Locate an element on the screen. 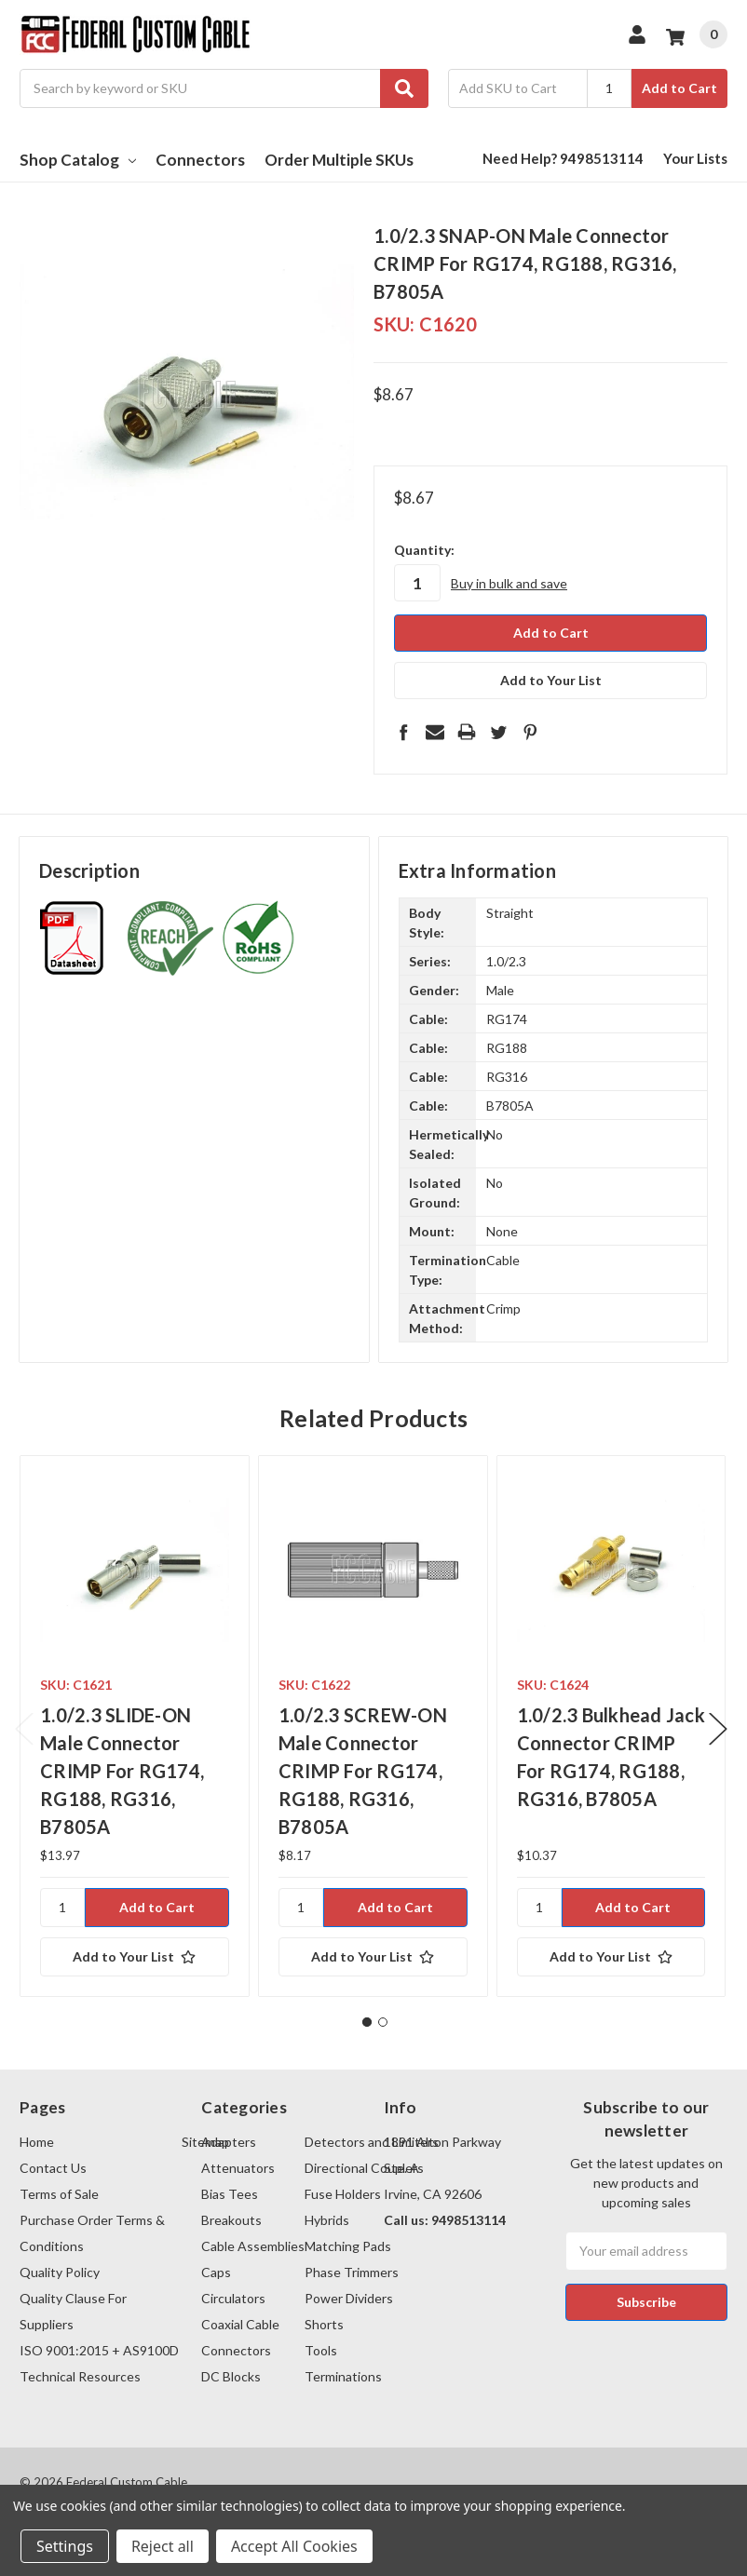  Caps is located at coordinates (216, 2272).